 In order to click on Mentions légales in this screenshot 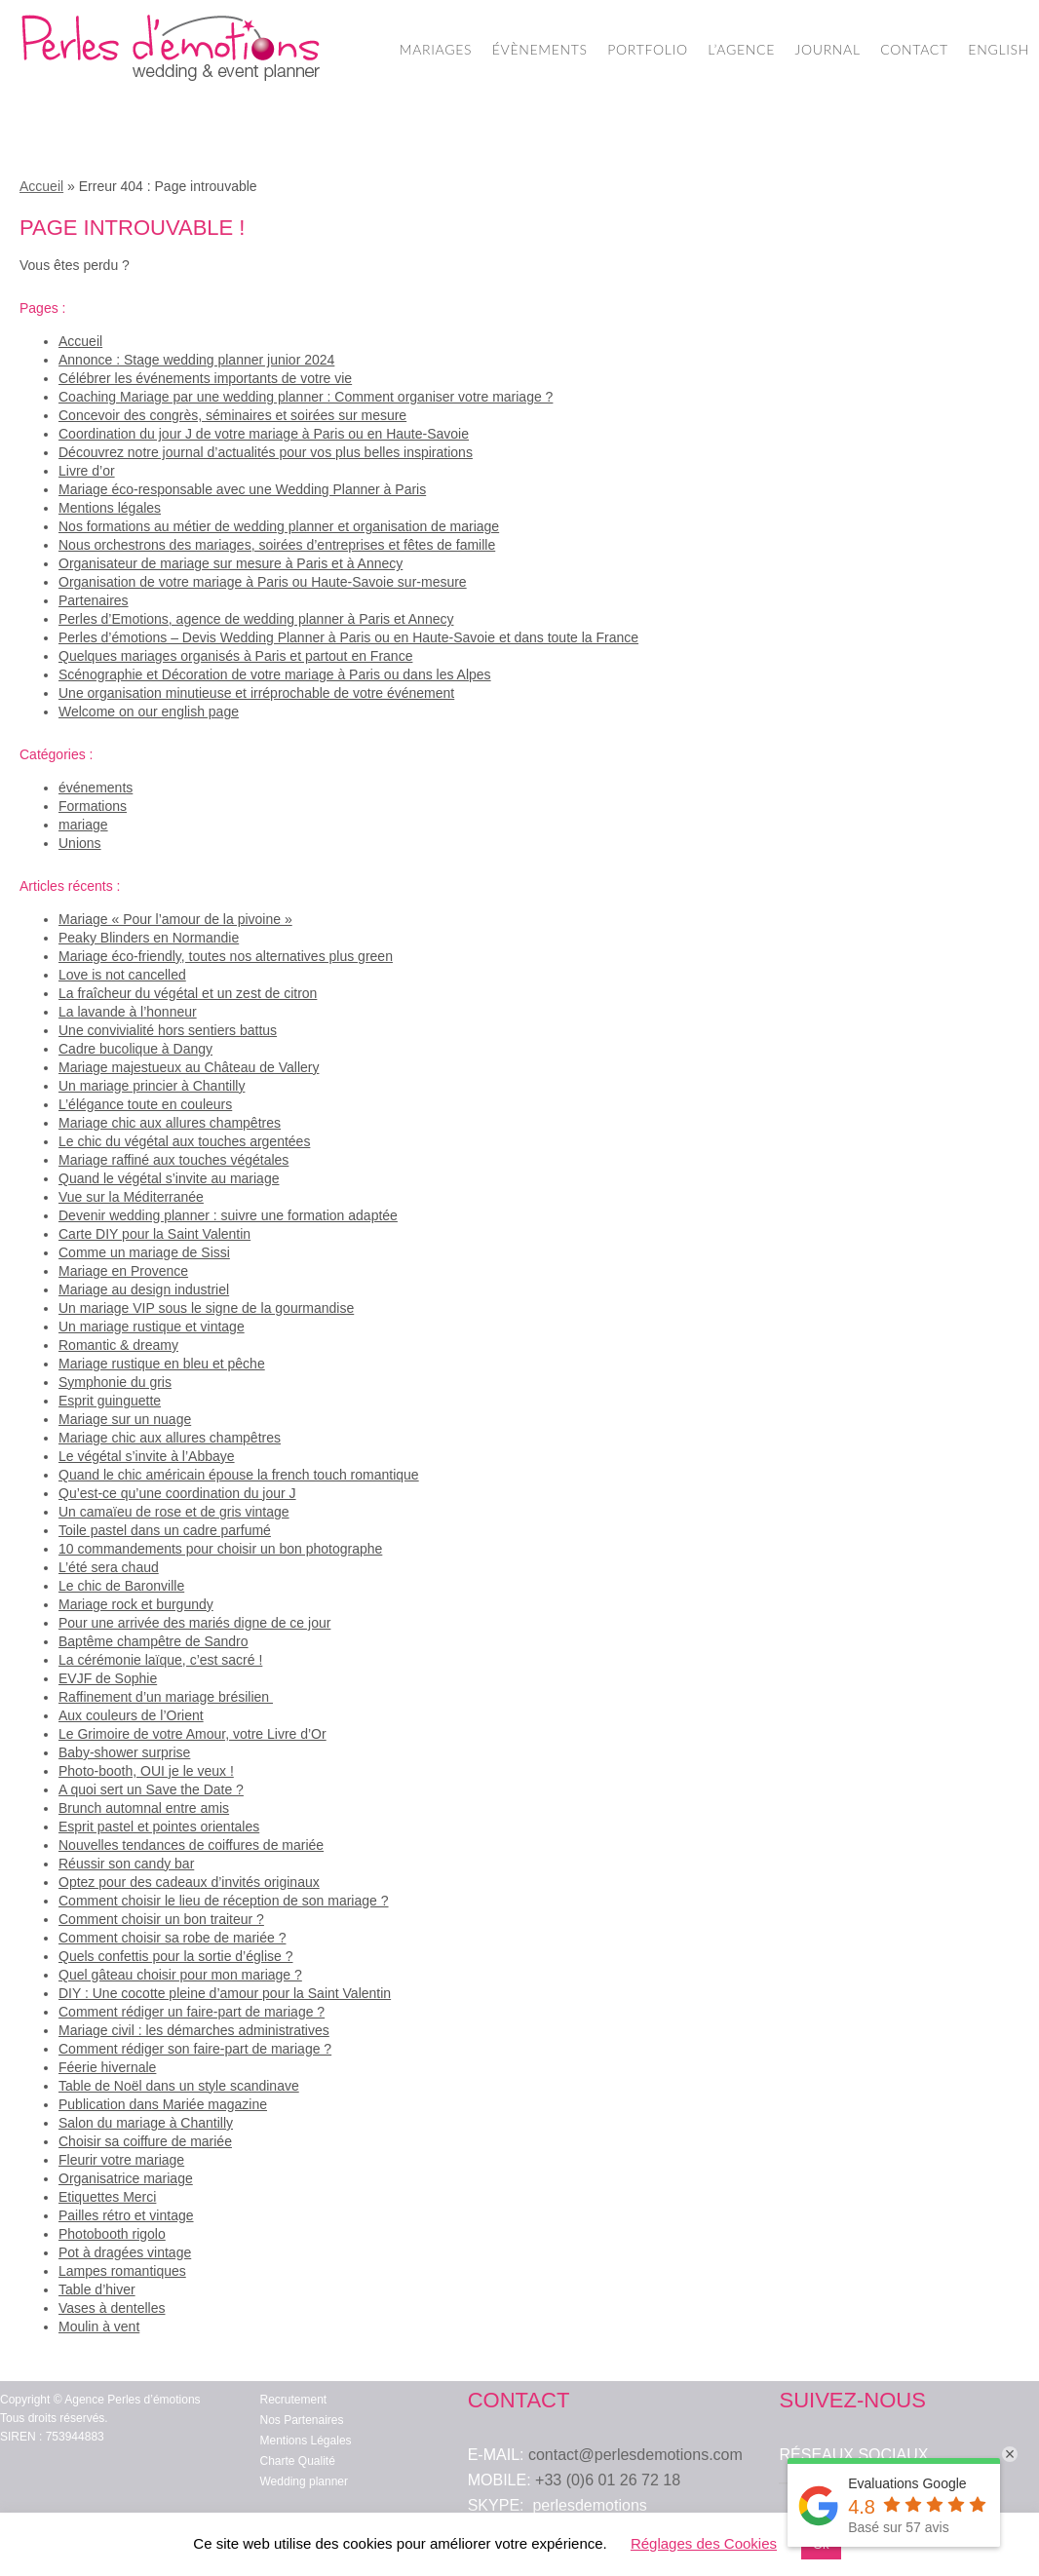, I will do `click(109, 508)`.